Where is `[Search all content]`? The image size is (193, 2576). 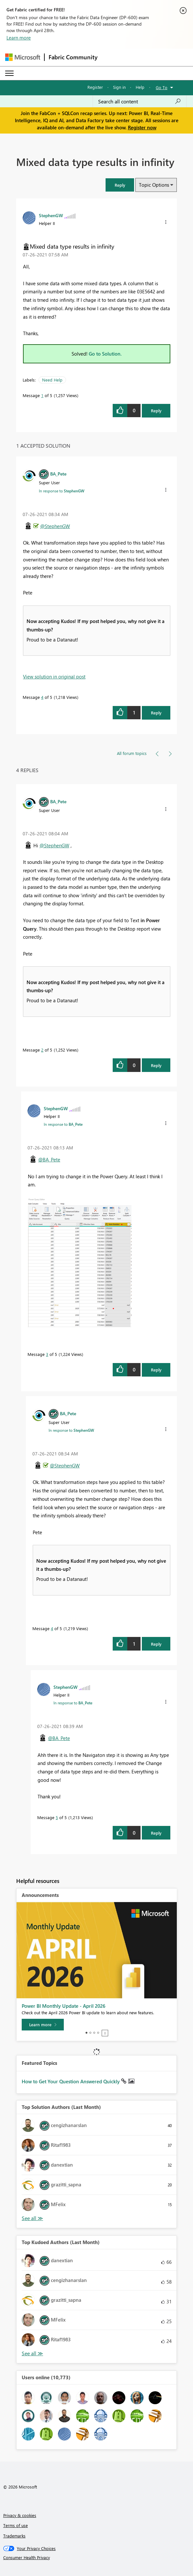
[Search all content] is located at coordinates (140, 101).